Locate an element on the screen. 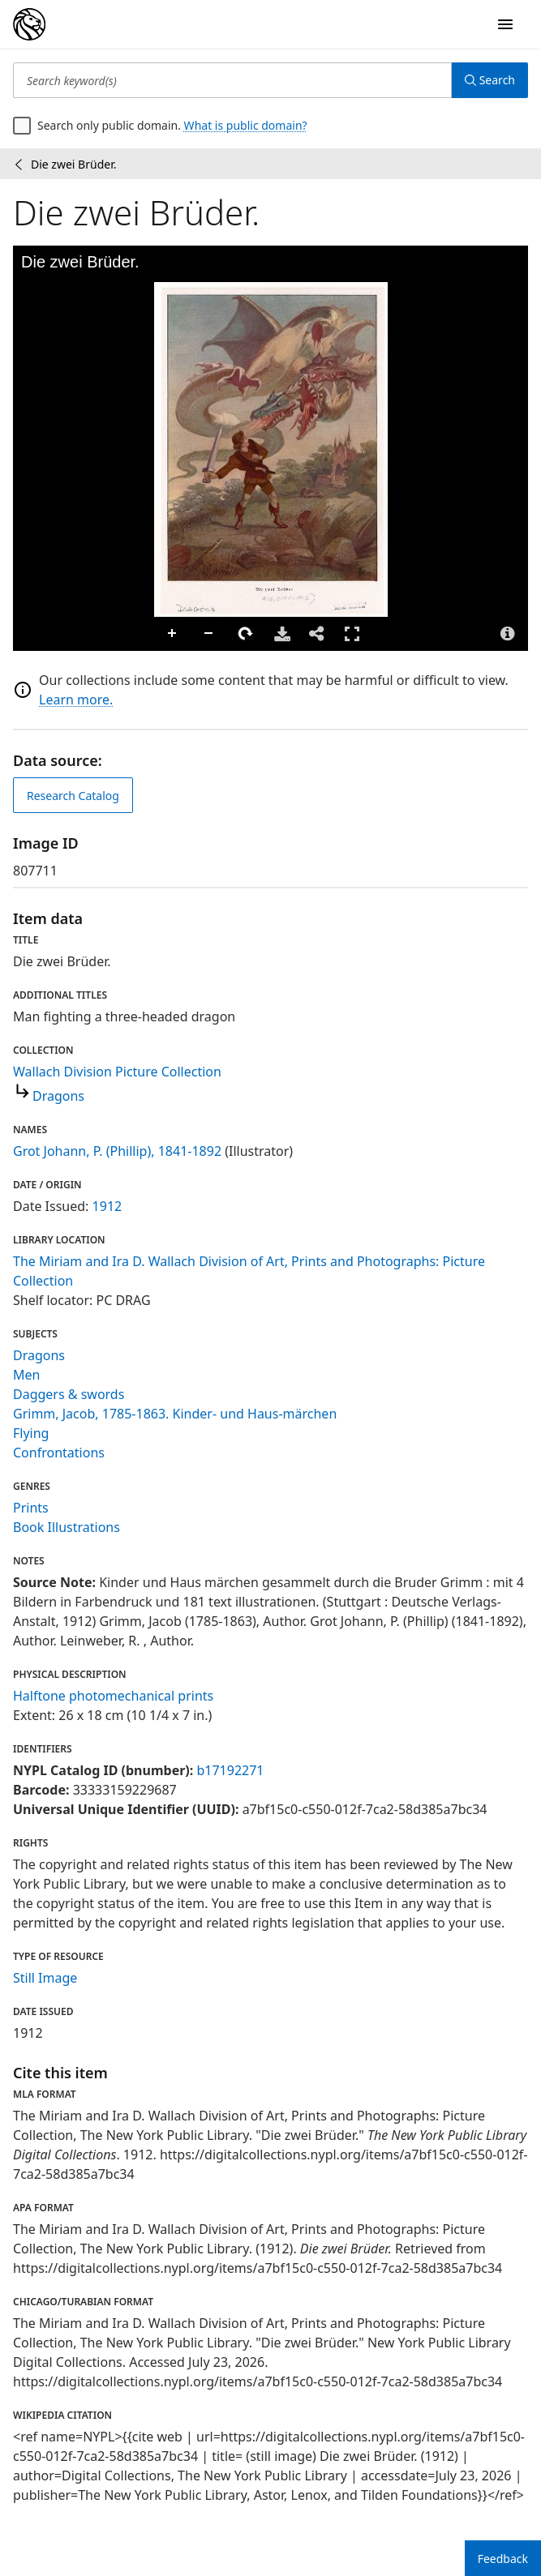  Research Catalog [view in catalog] is located at coordinates (73, 795).